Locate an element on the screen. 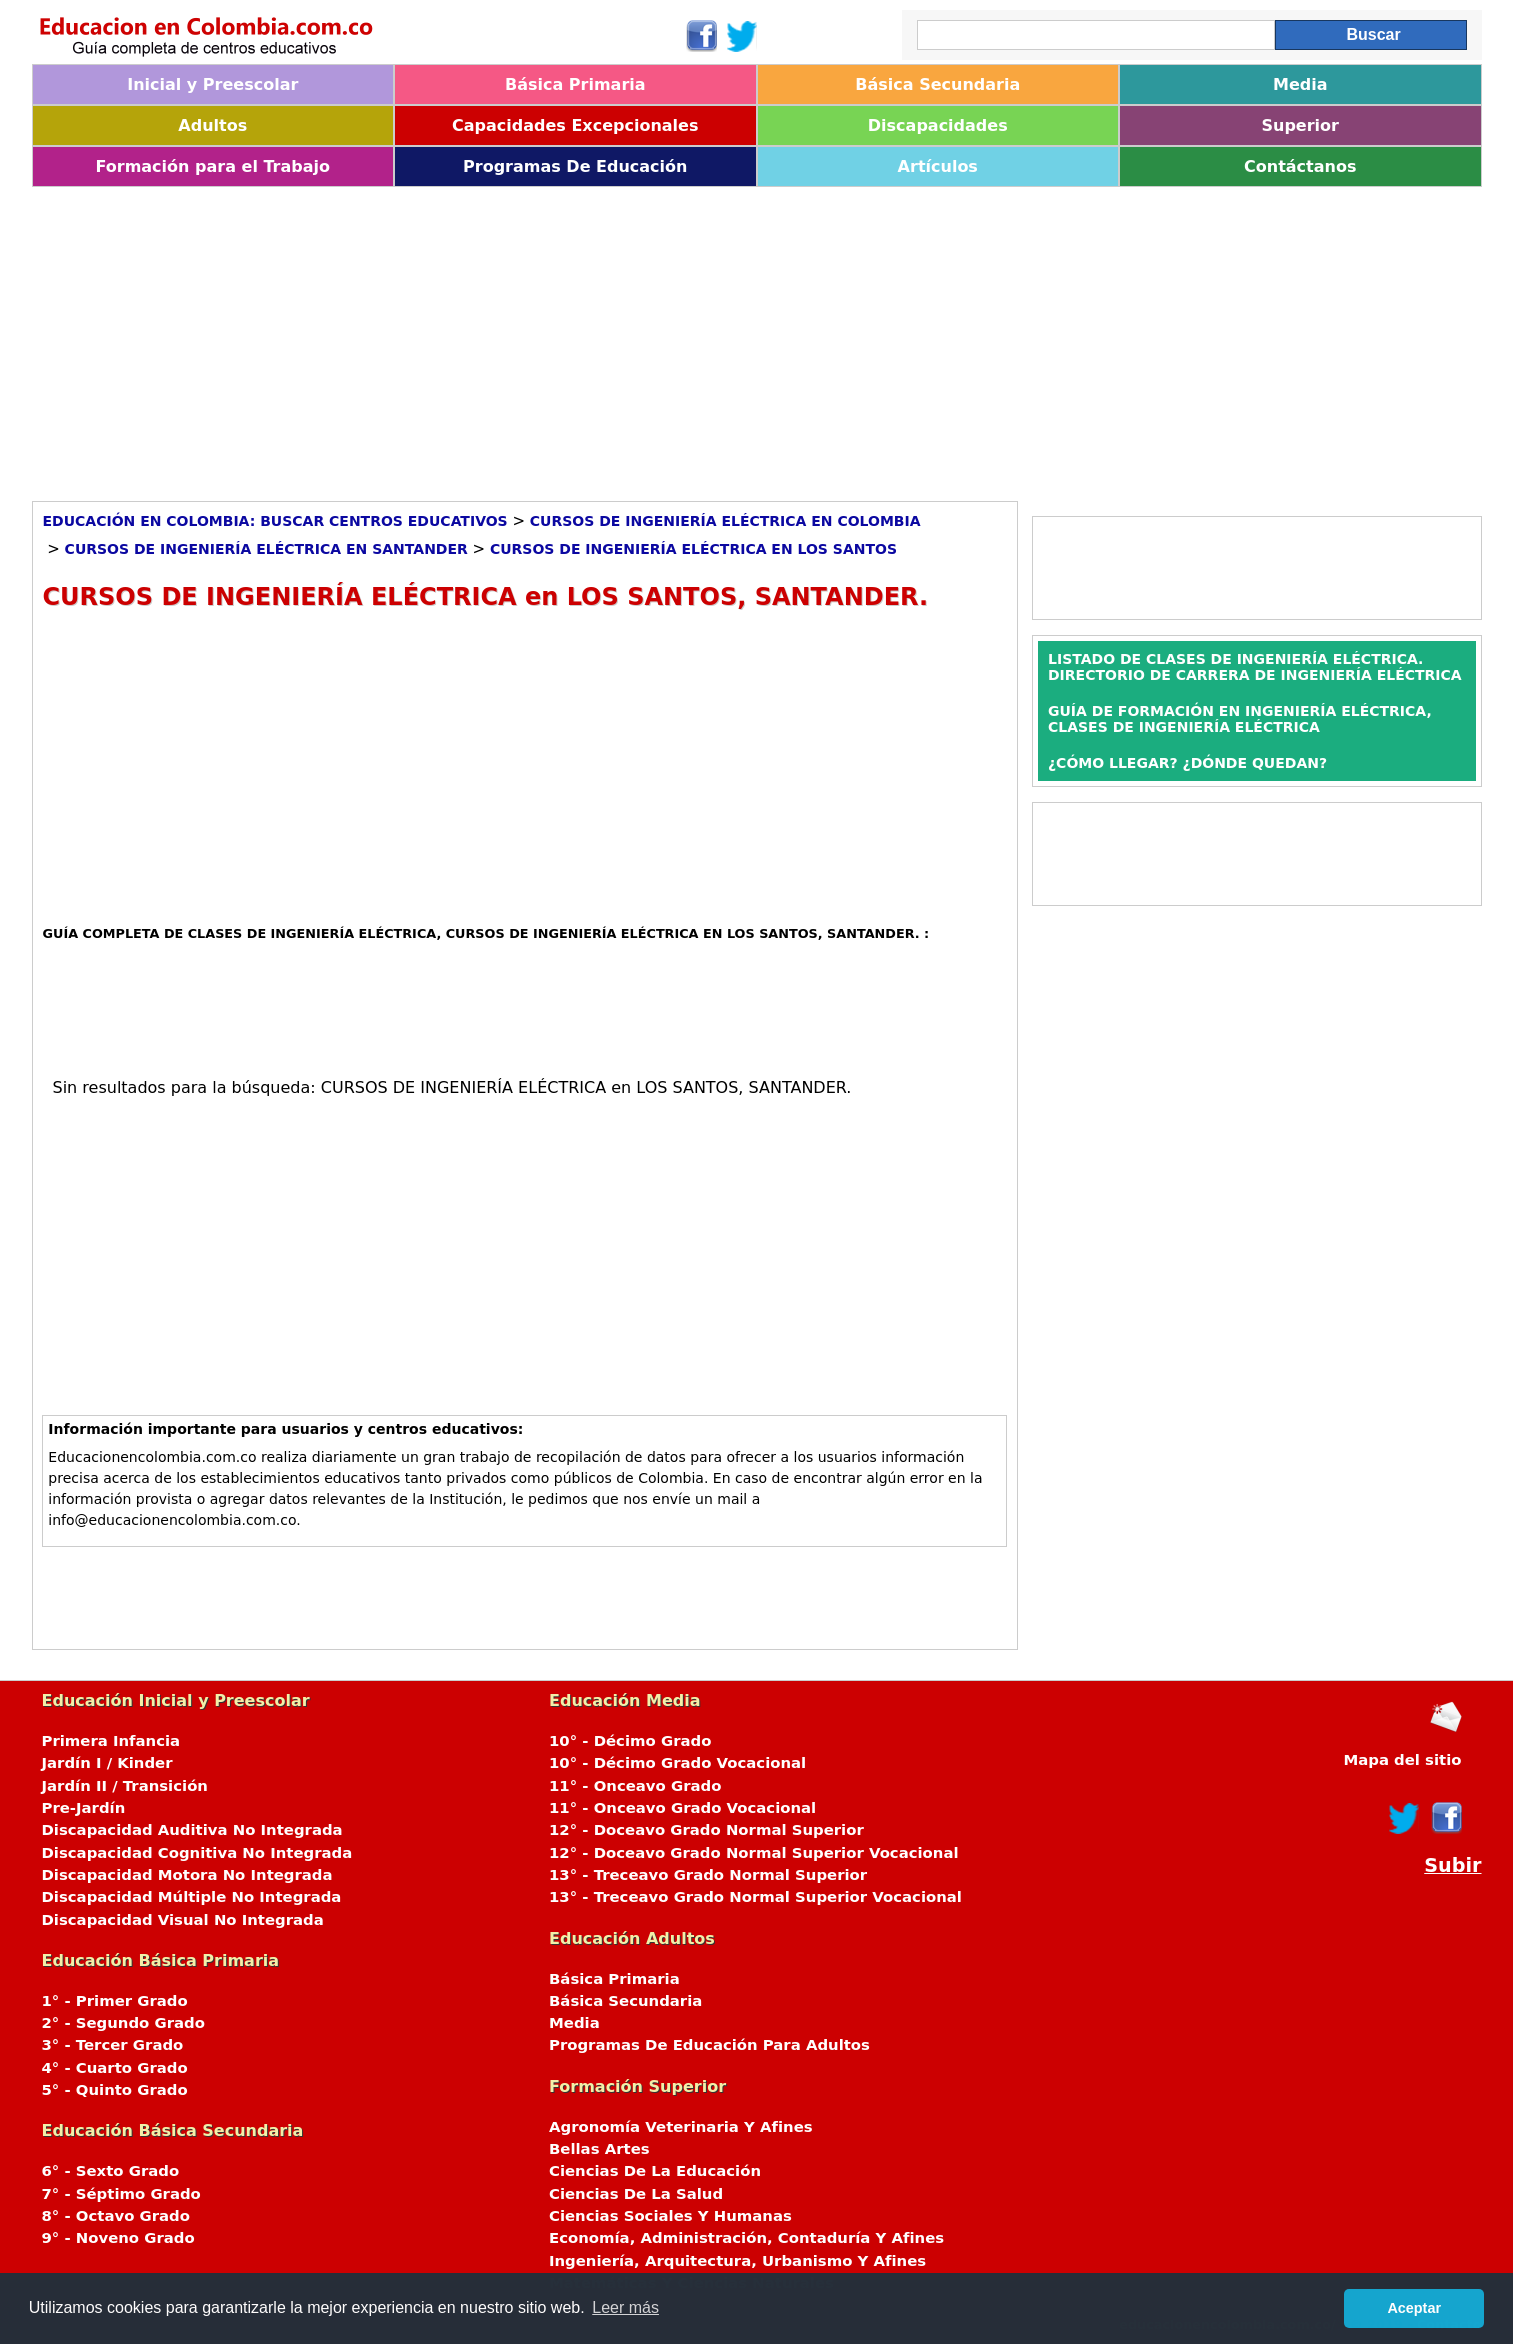 This screenshot has width=1513, height=2344. Ingeniería, Arquitectura, Urbanismo Y Afines is located at coordinates (737, 2261).